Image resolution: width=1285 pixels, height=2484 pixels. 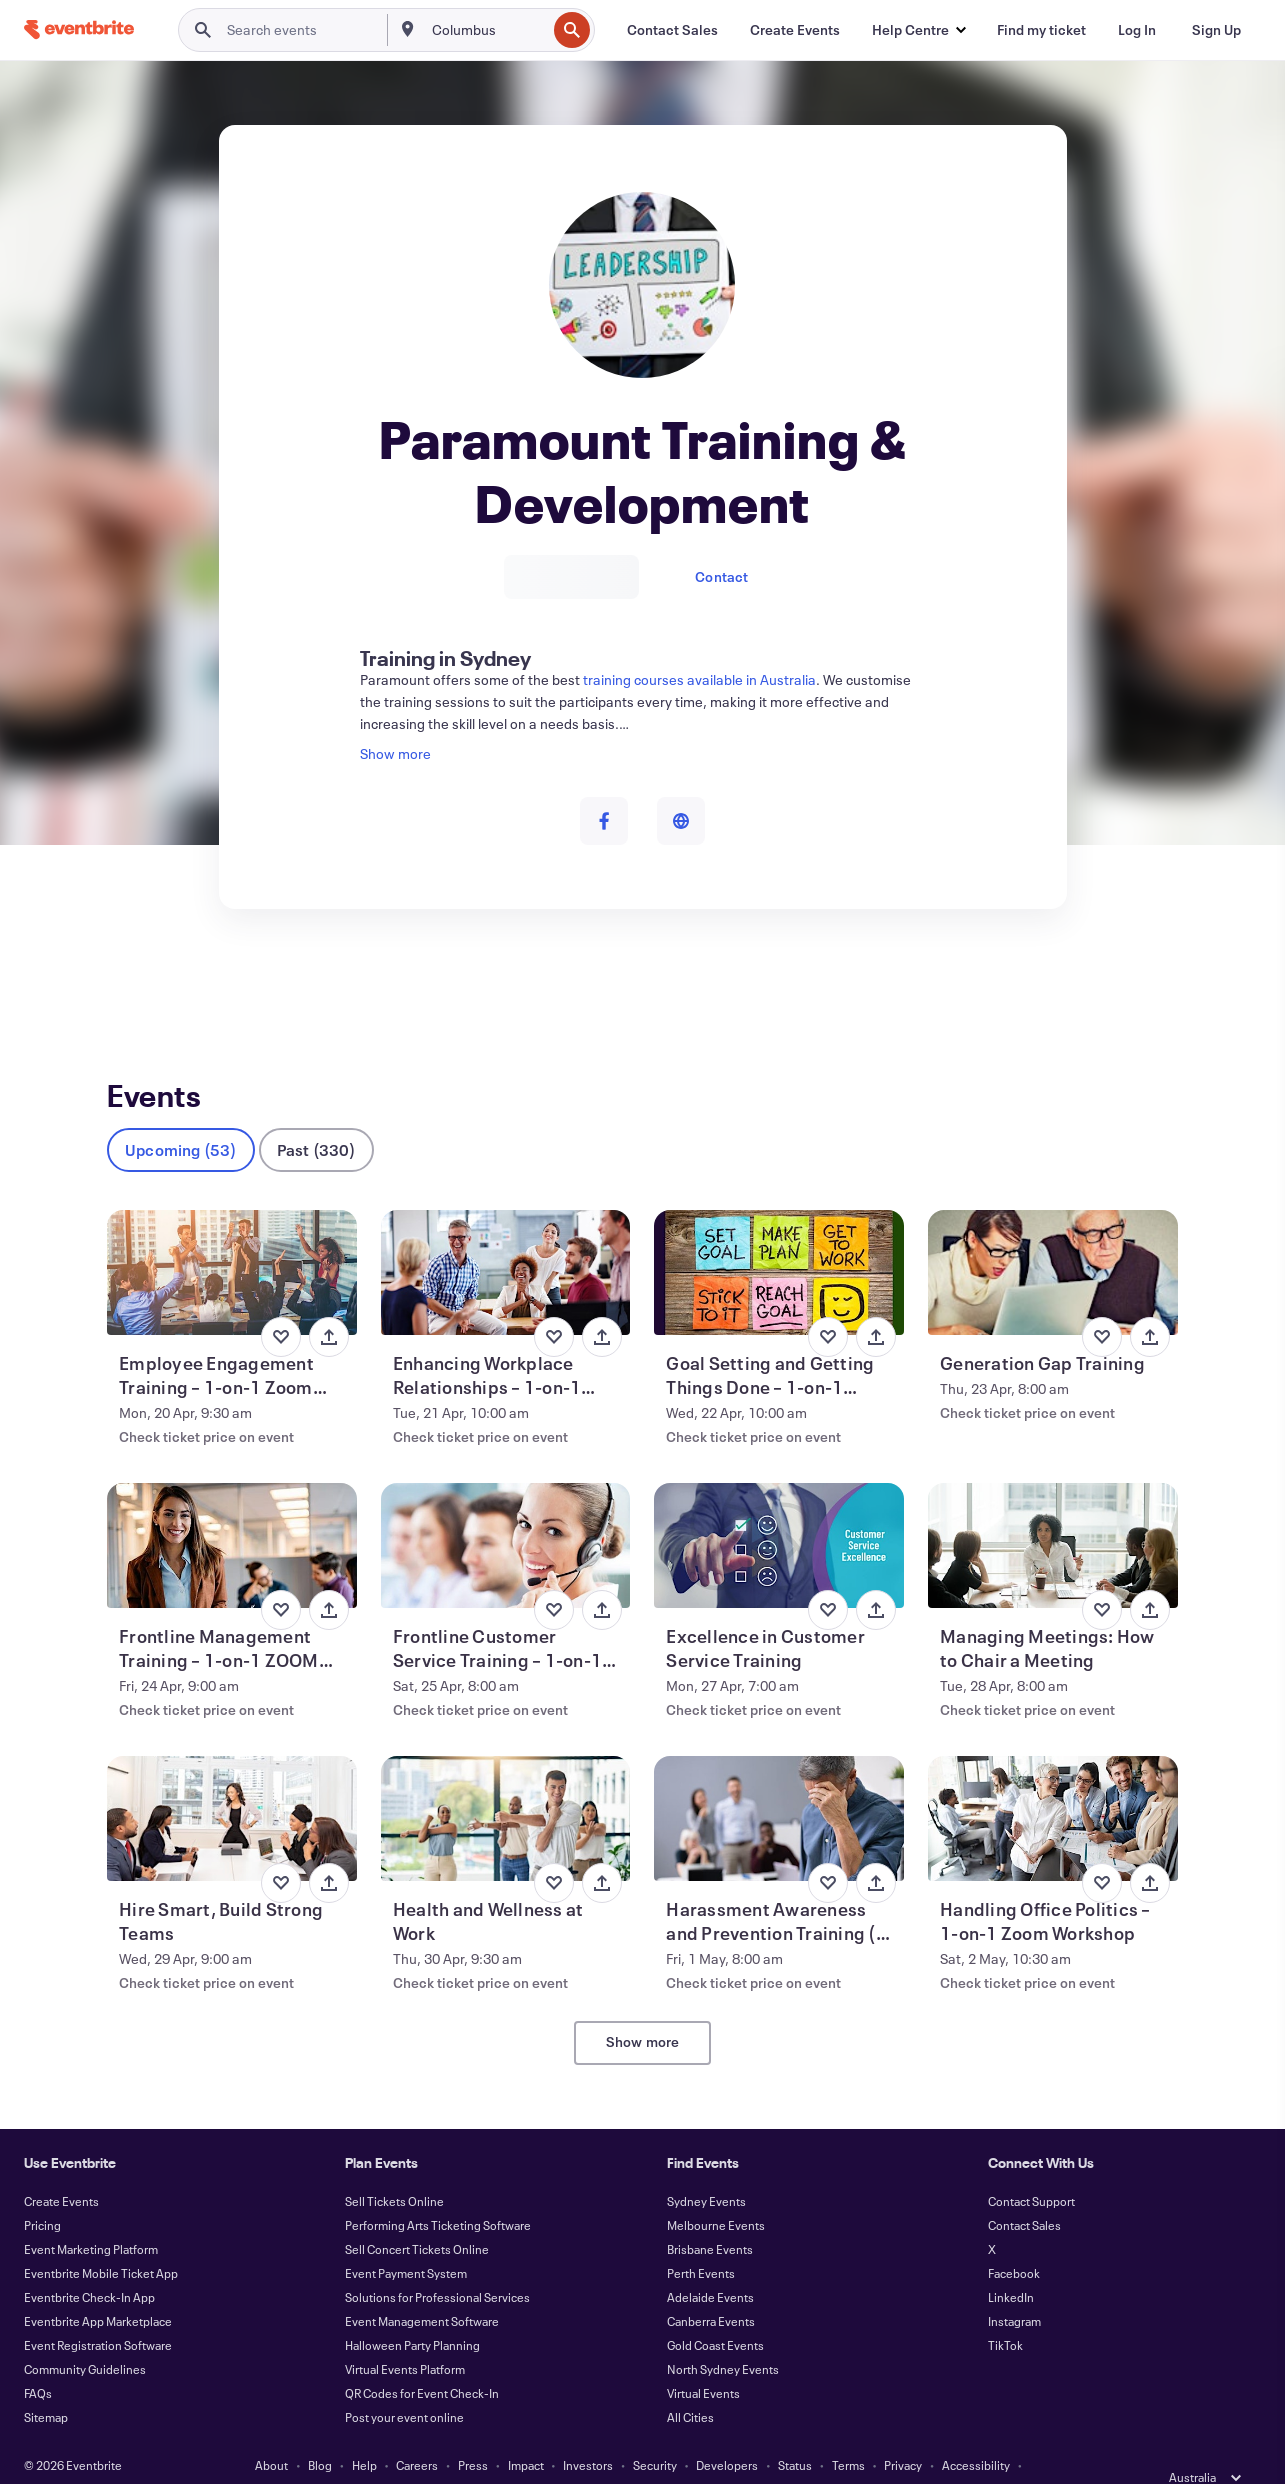 What do you see at coordinates (46, 2384) in the screenshot?
I see `Sitemap` at bounding box center [46, 2384].